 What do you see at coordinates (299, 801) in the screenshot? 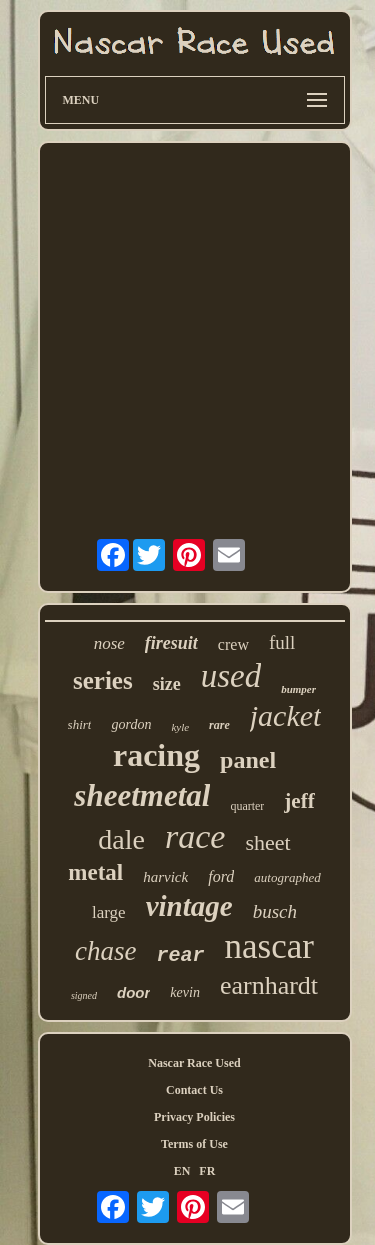
I see `jeff` at bounding box center [299, 801].